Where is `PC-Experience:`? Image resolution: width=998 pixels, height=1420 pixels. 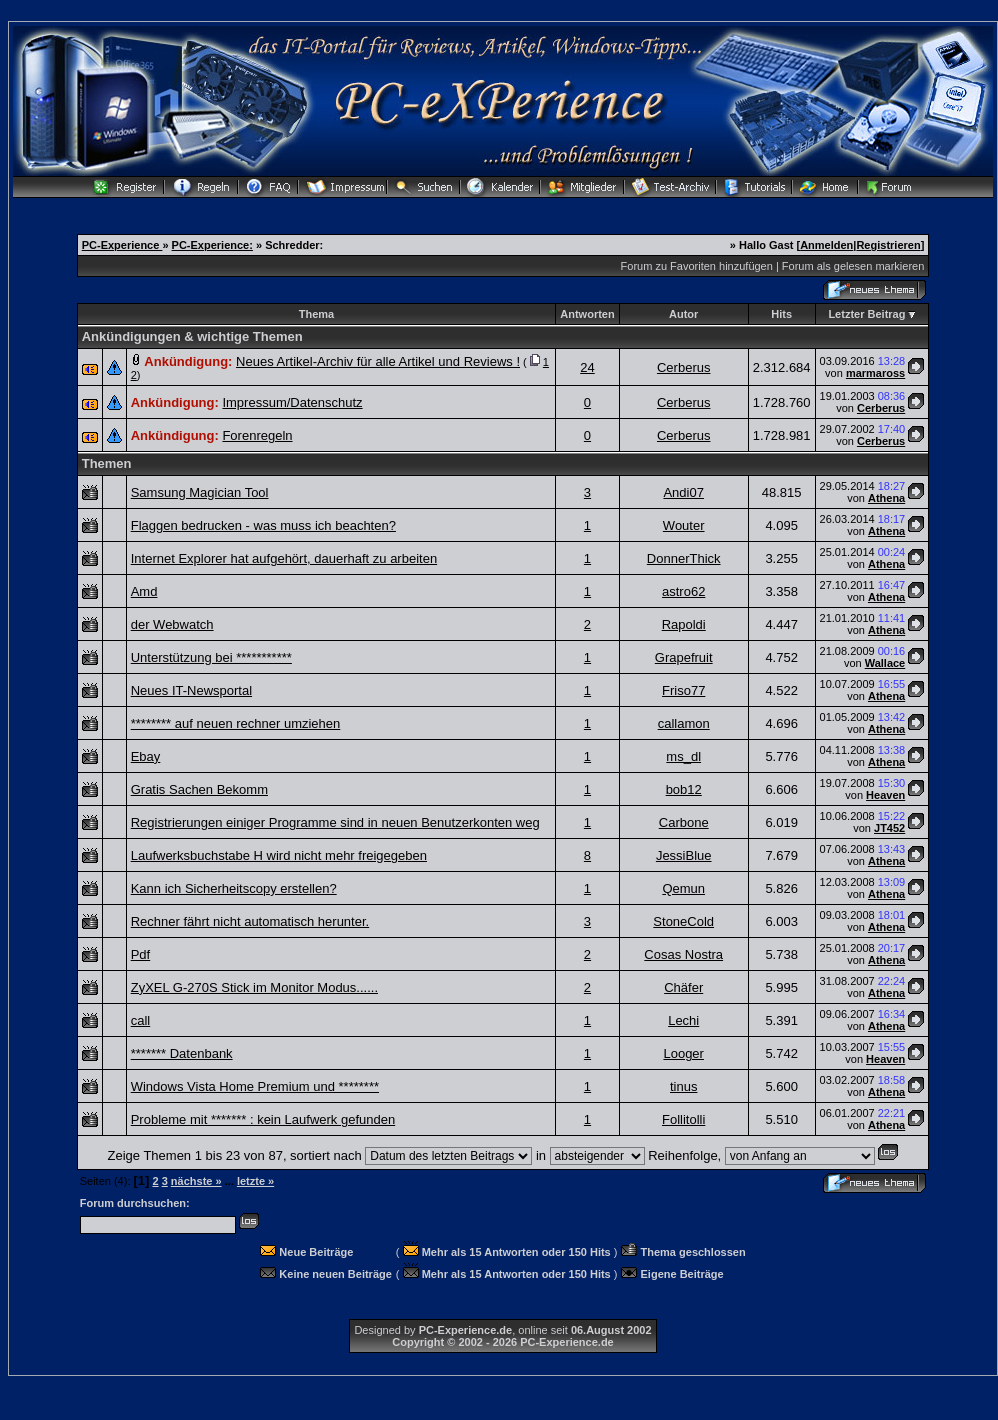
PC-Experience: is located at coordinates (212, 245).